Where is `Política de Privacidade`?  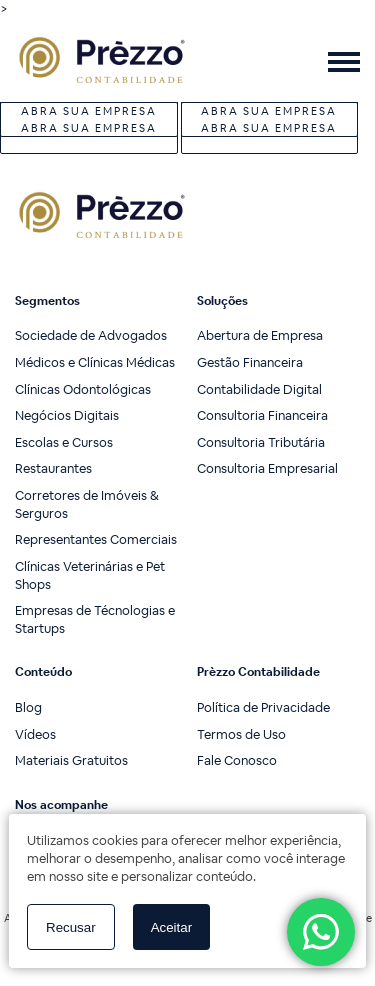
Política de Privacidade is located at coordinates (263, 707).